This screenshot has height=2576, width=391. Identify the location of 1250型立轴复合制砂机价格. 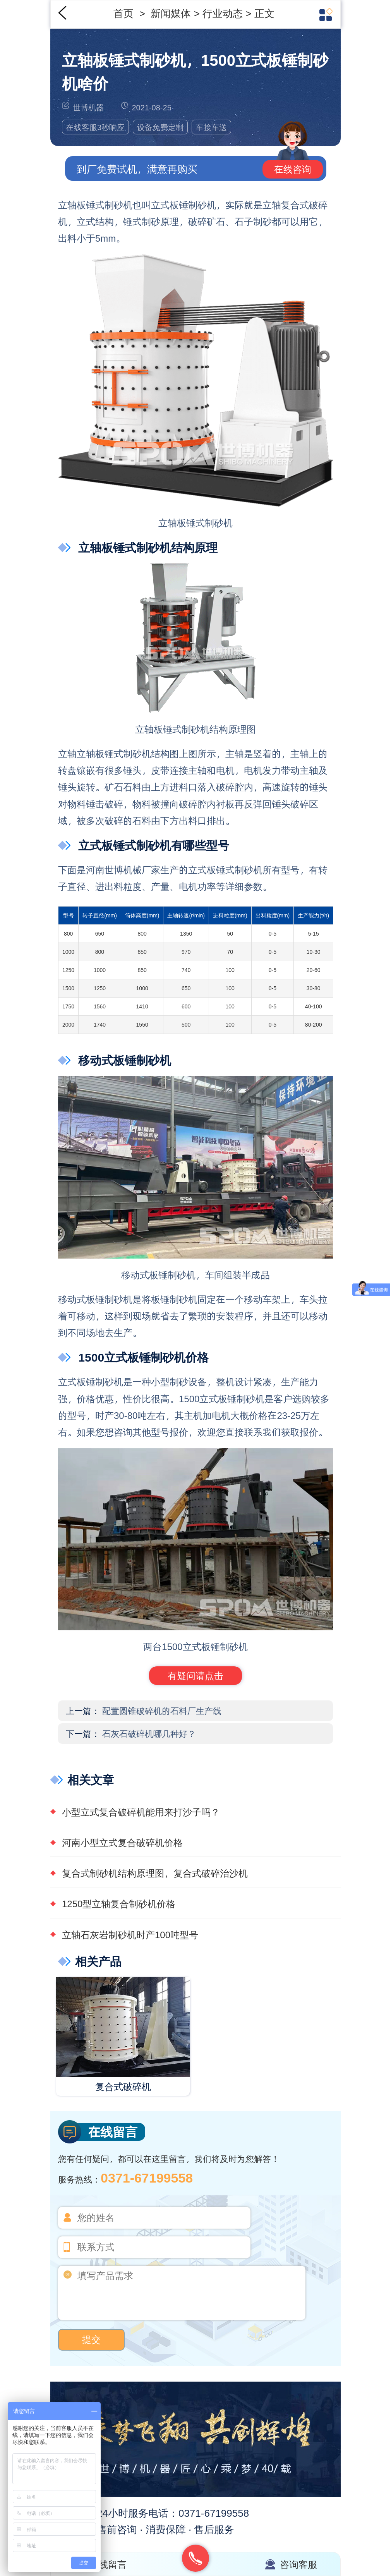
(118, 1903).